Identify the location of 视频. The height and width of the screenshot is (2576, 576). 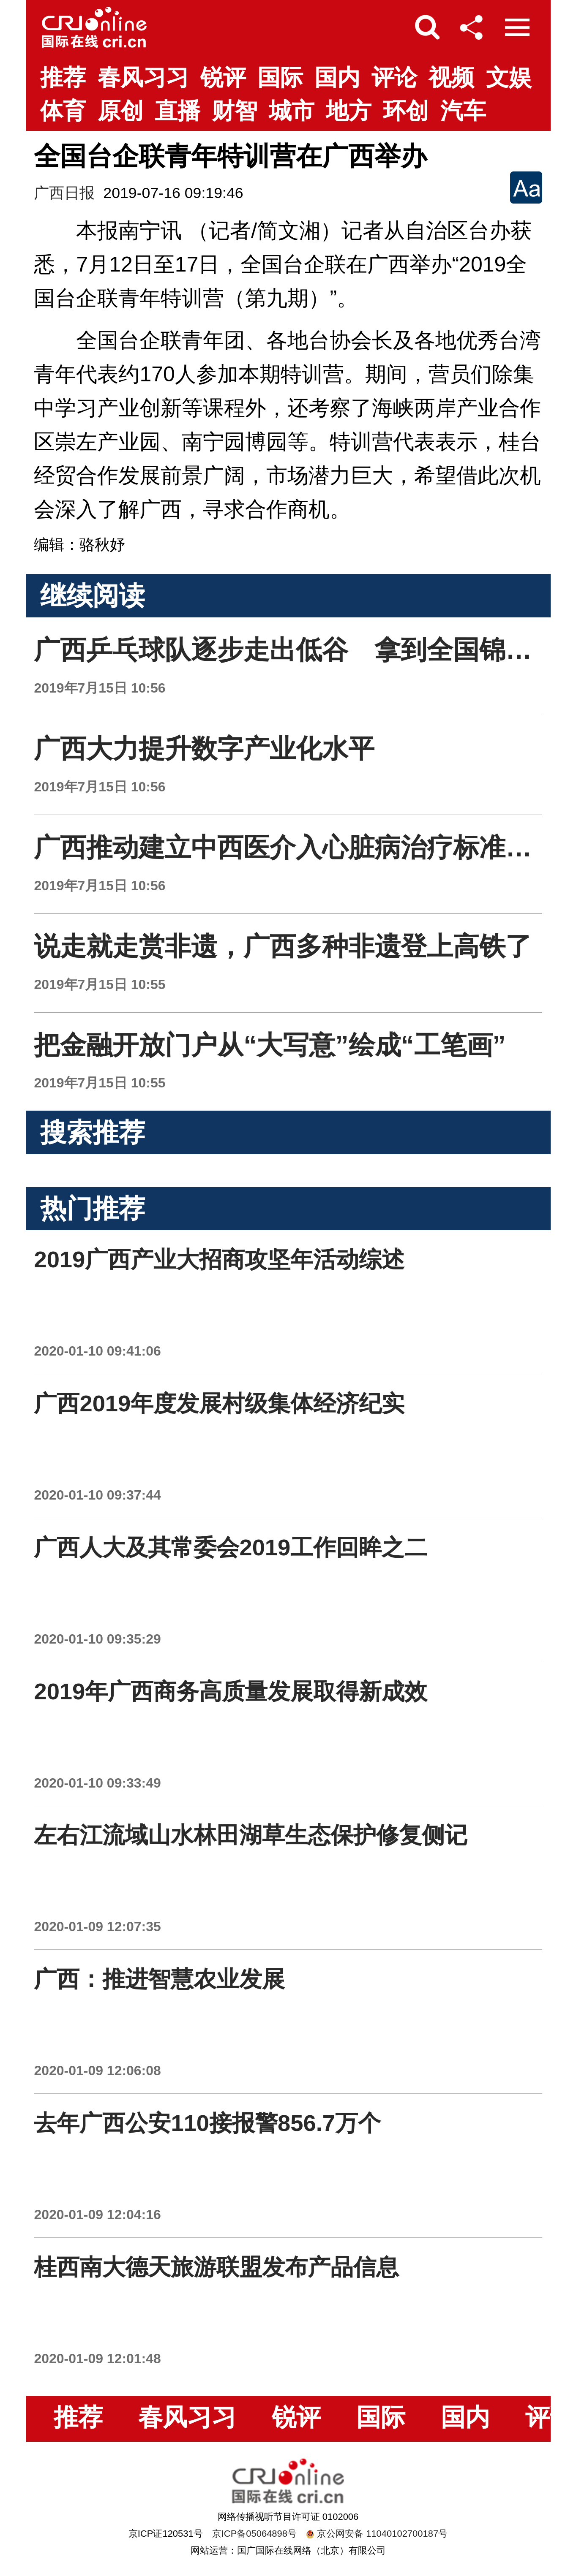
(451, 77).